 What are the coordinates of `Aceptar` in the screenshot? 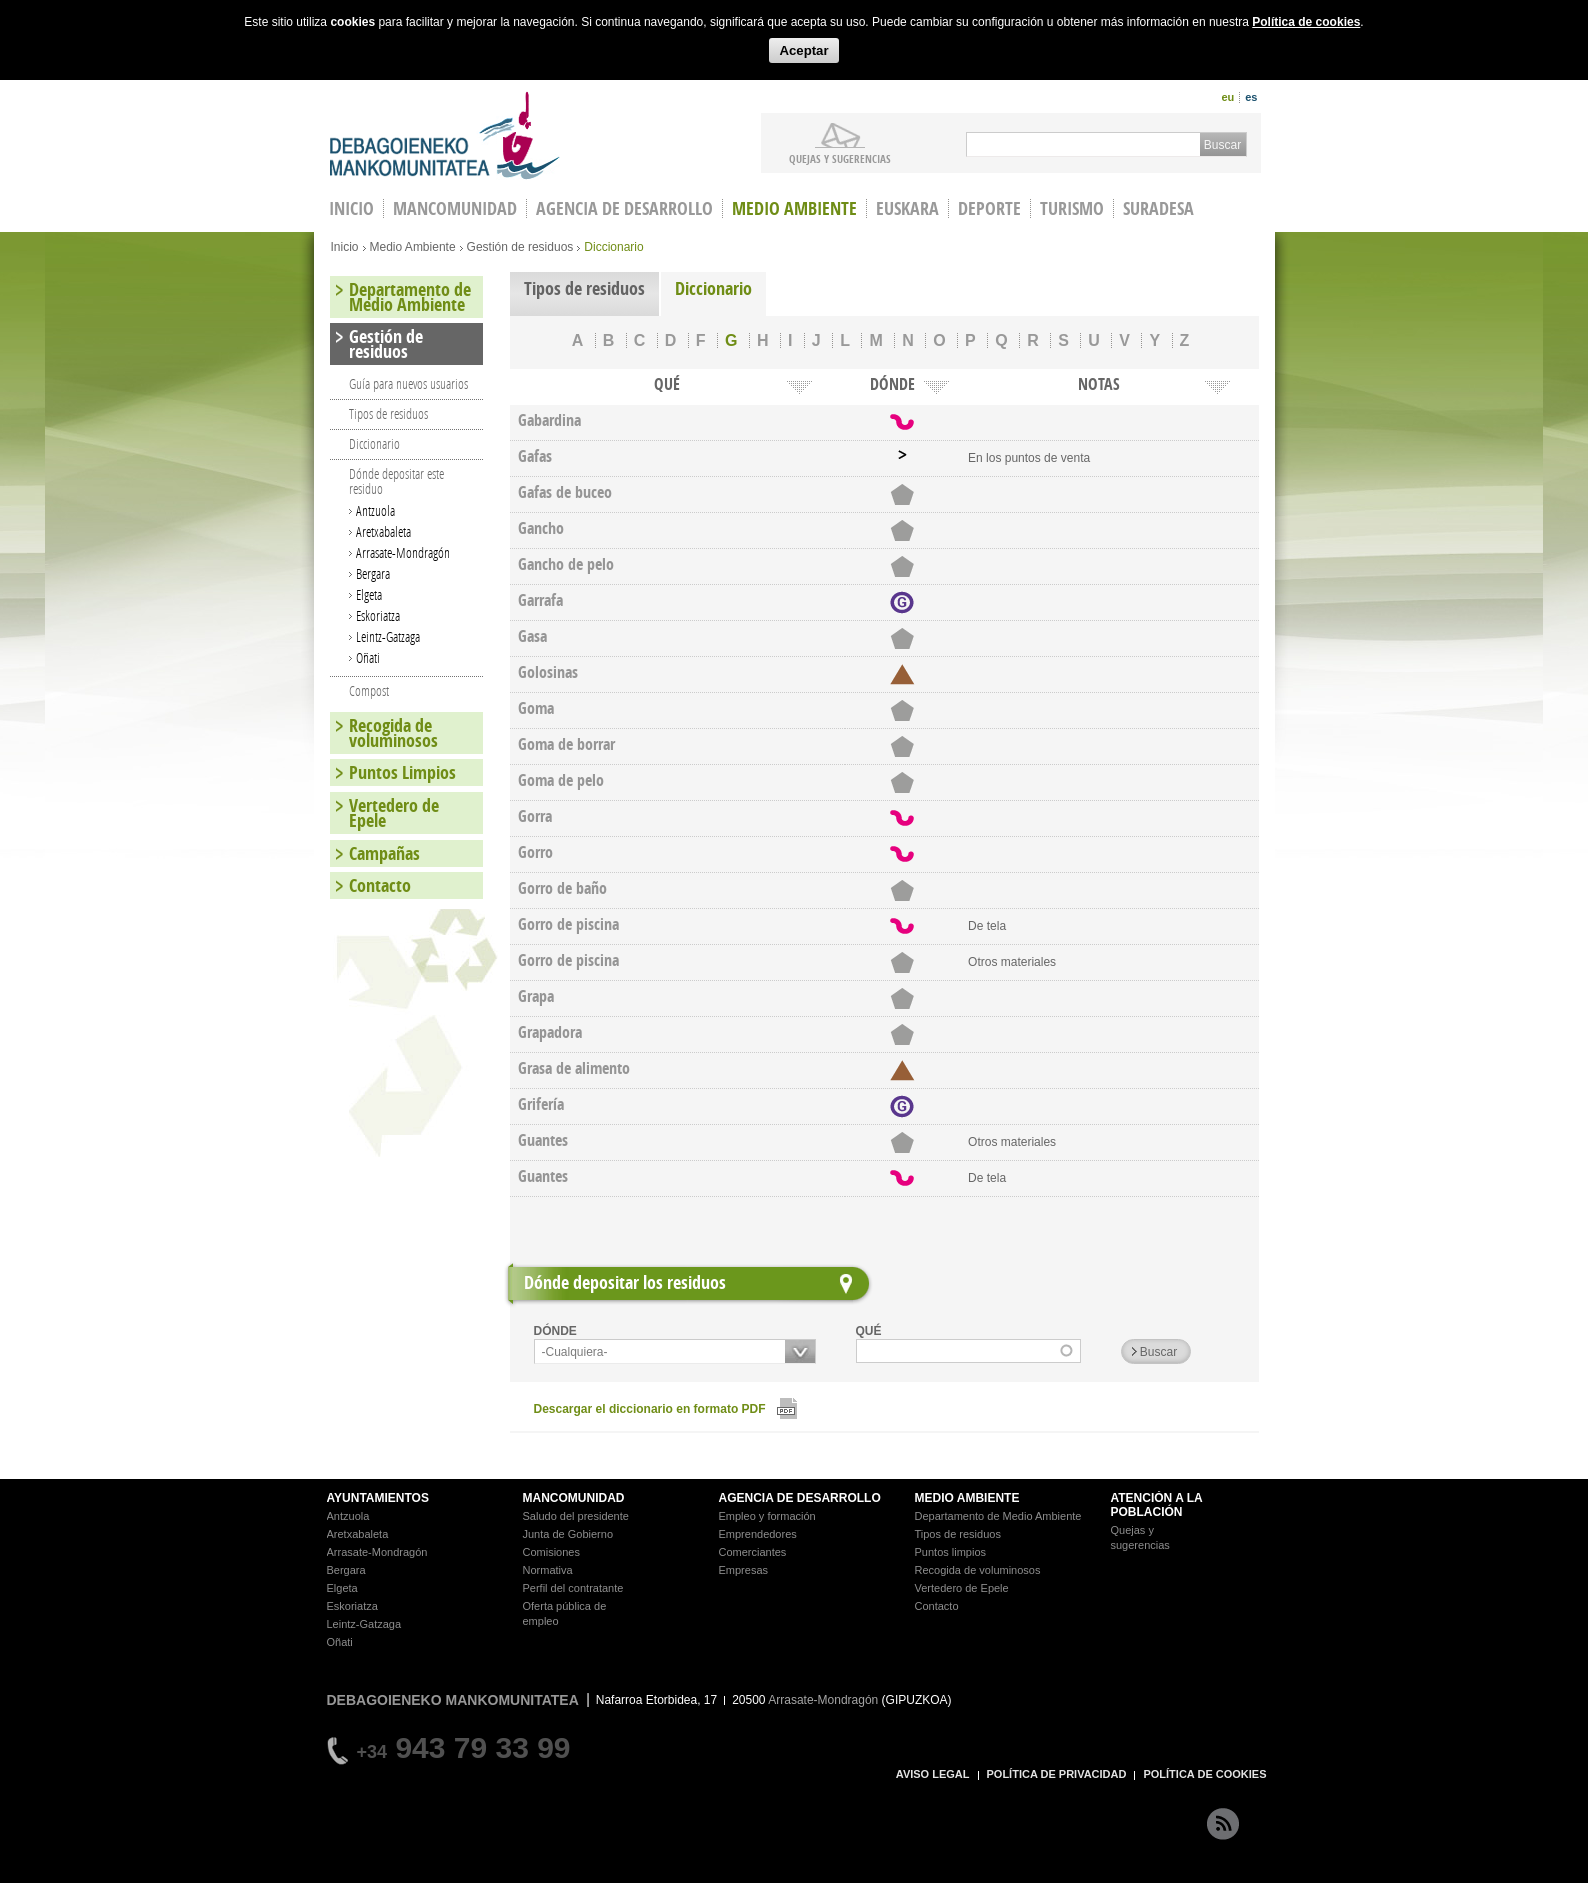 It's located at (803, 50).